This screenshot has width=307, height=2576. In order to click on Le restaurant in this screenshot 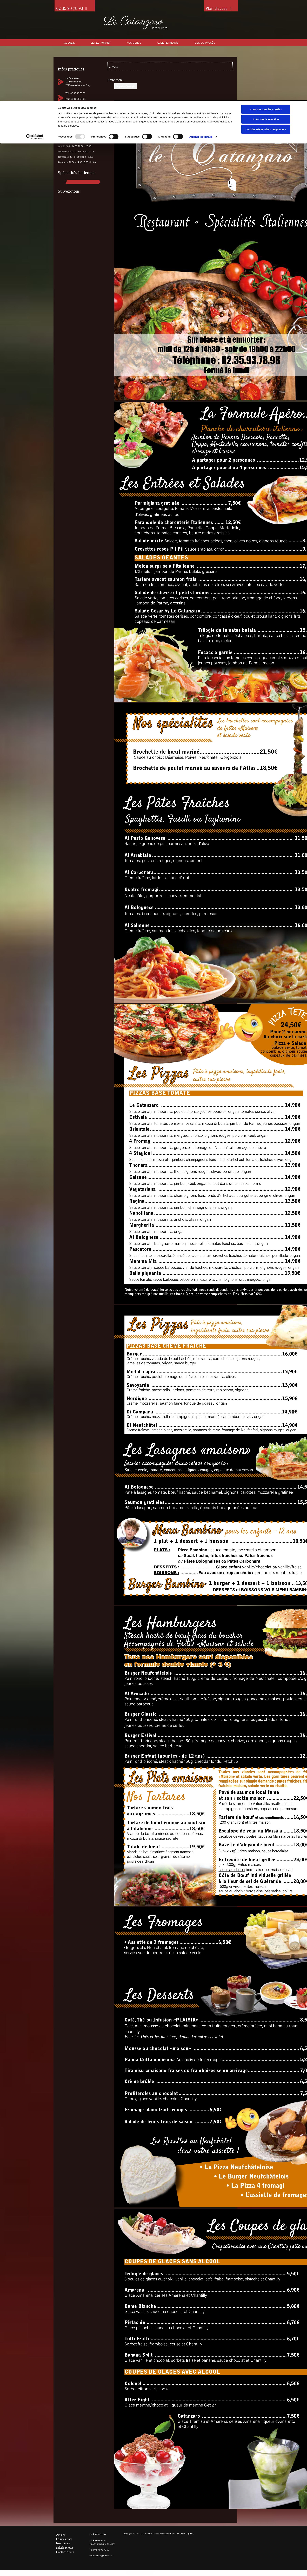, I will do `click(64, 2539)`.